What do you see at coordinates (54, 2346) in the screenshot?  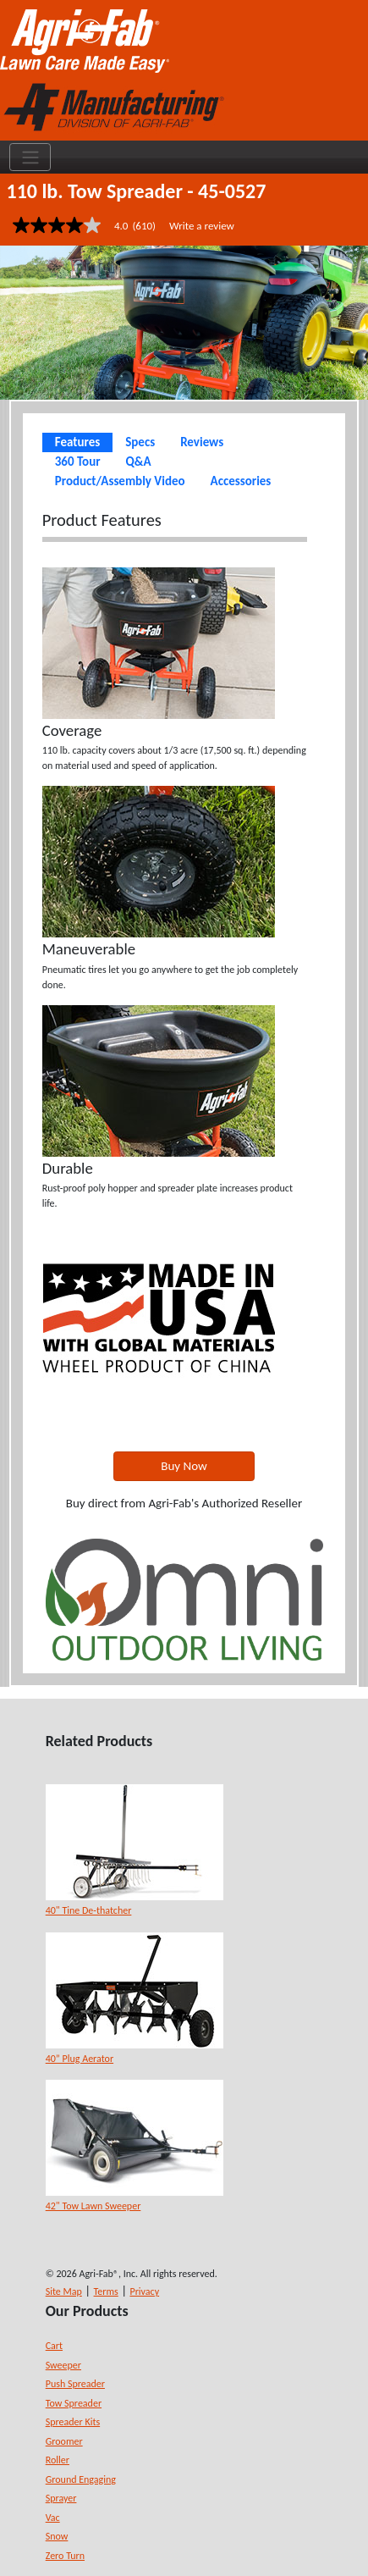 I see `Cart` at bounding box center [54, 2346].